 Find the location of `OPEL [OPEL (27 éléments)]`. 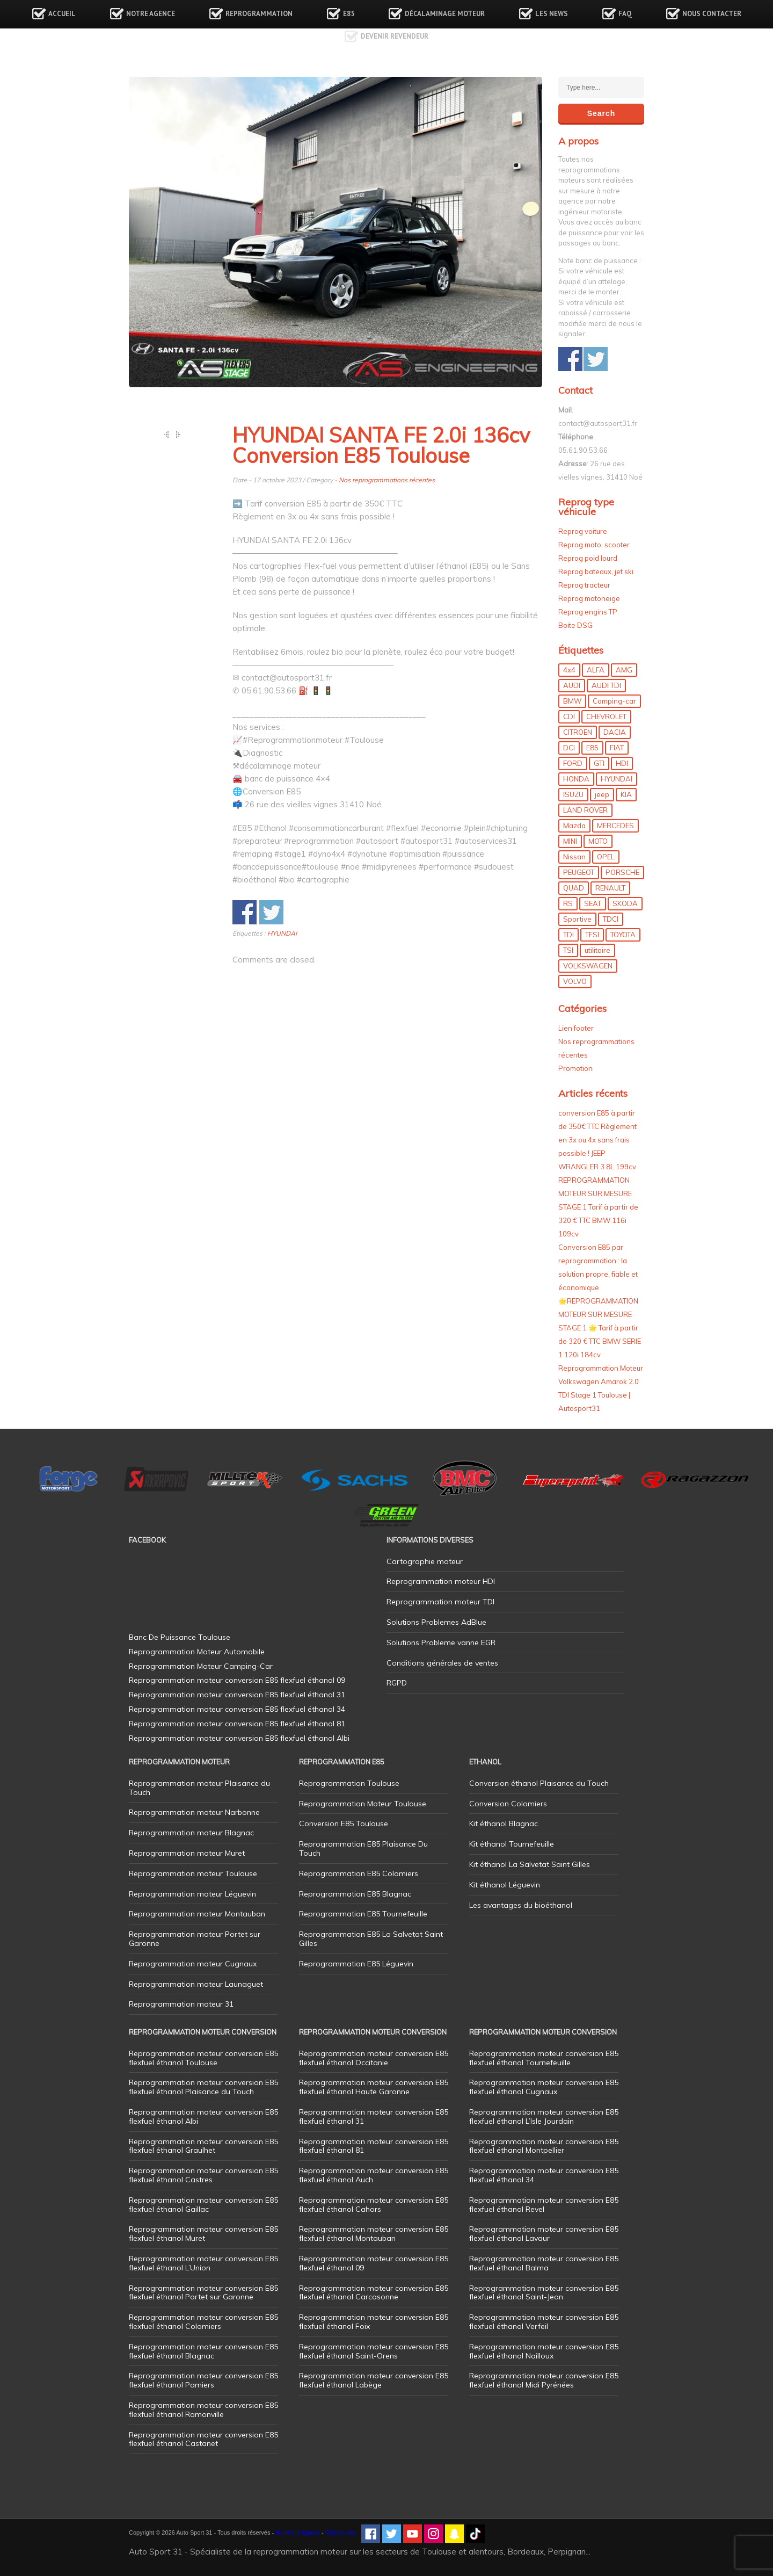

OPEL [OPEL (27 éléments)] is located at coordinates (606, 856).